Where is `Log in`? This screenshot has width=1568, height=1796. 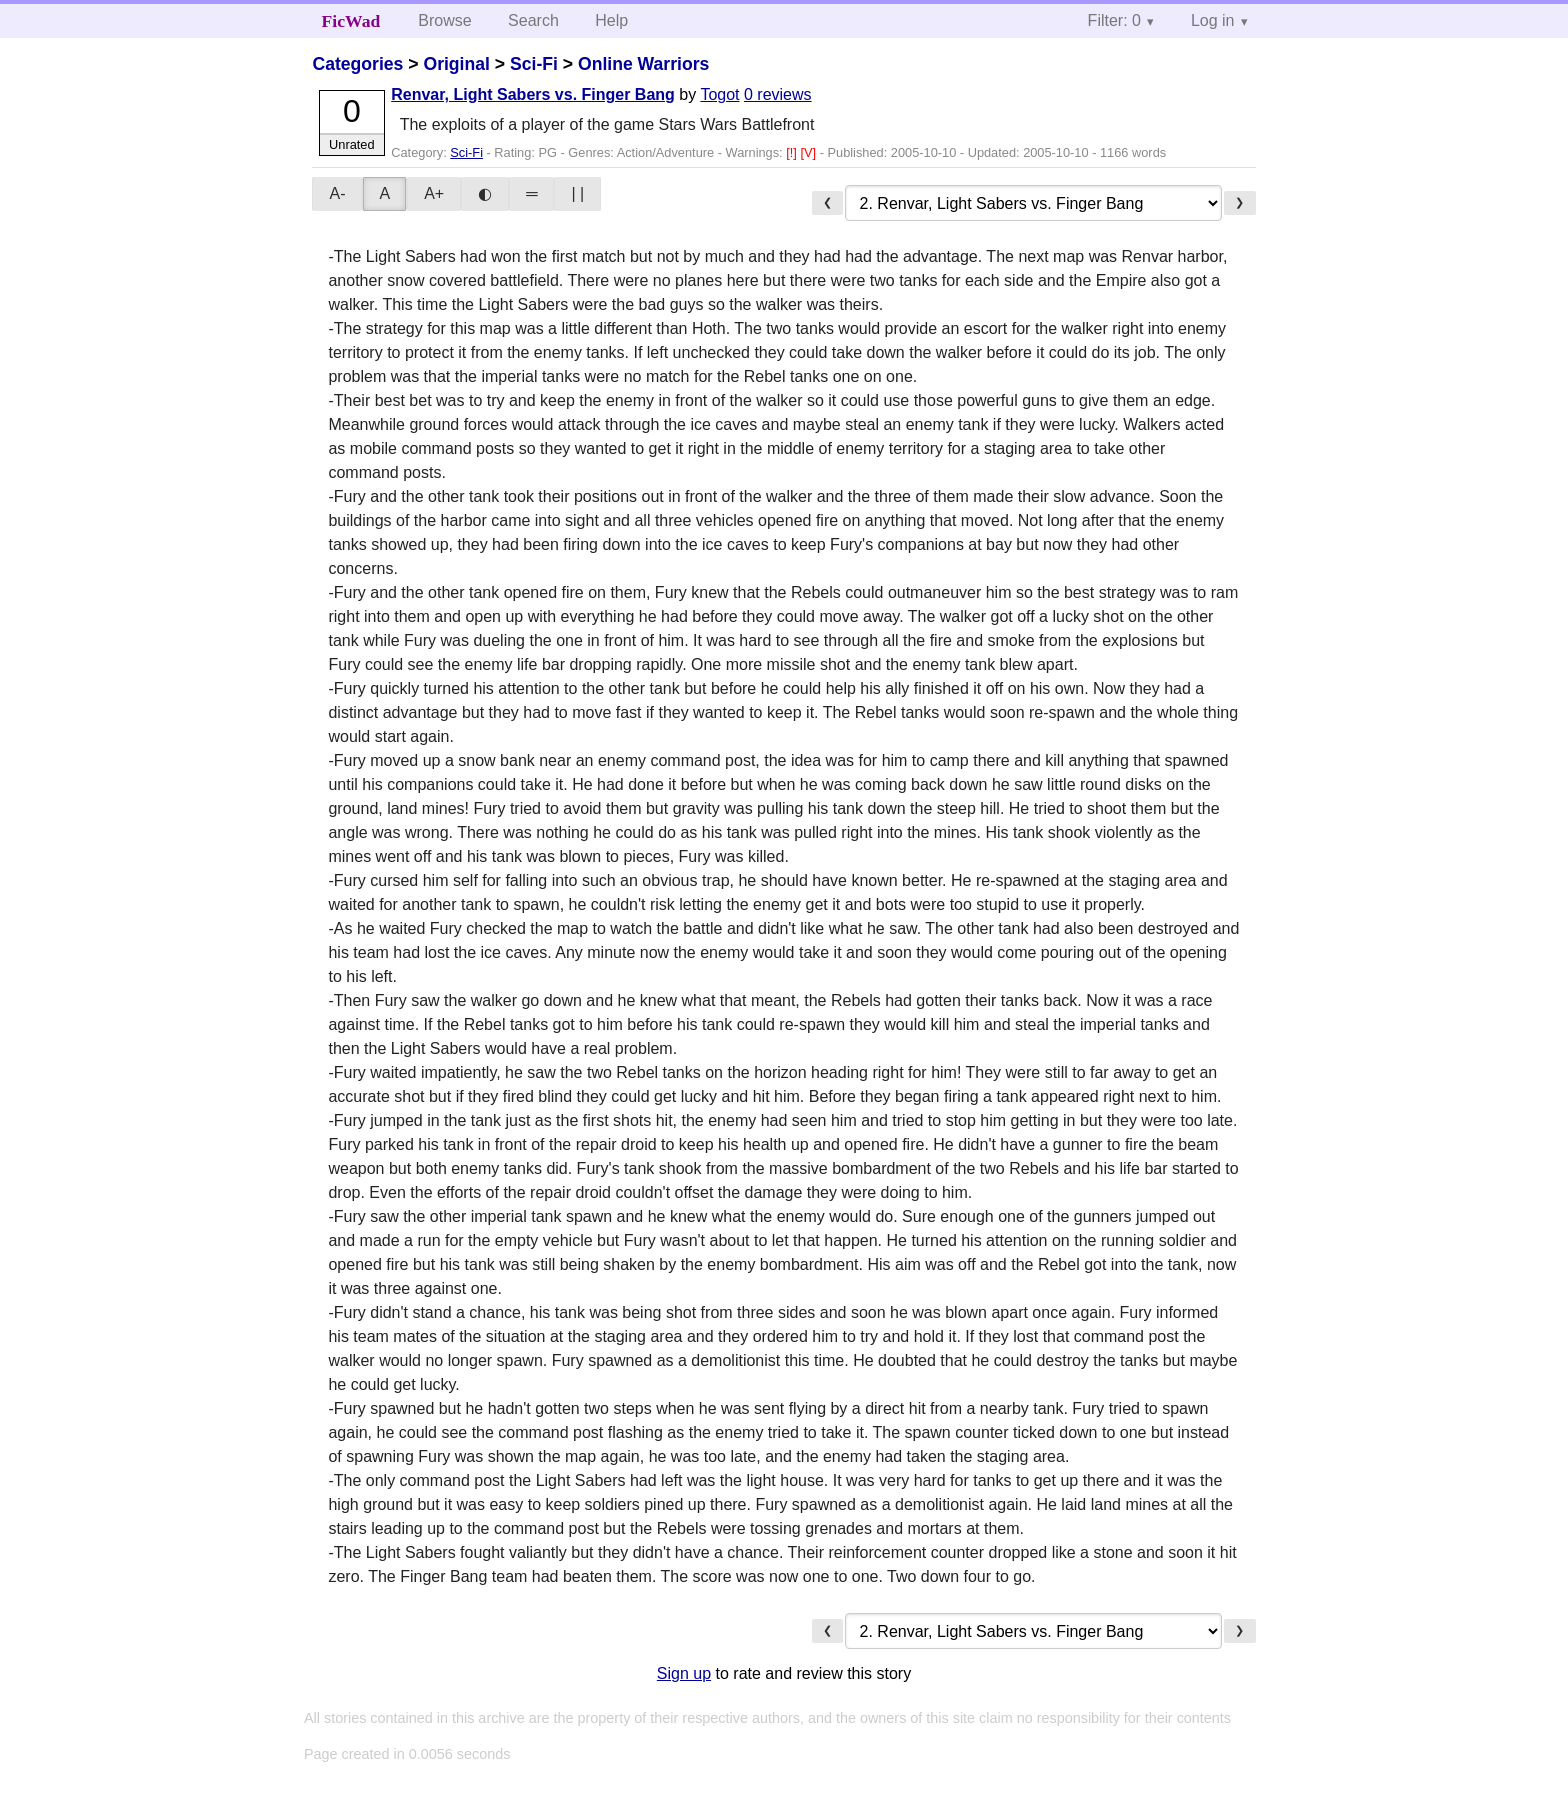
Log in is located at coordinates (1213, 20).